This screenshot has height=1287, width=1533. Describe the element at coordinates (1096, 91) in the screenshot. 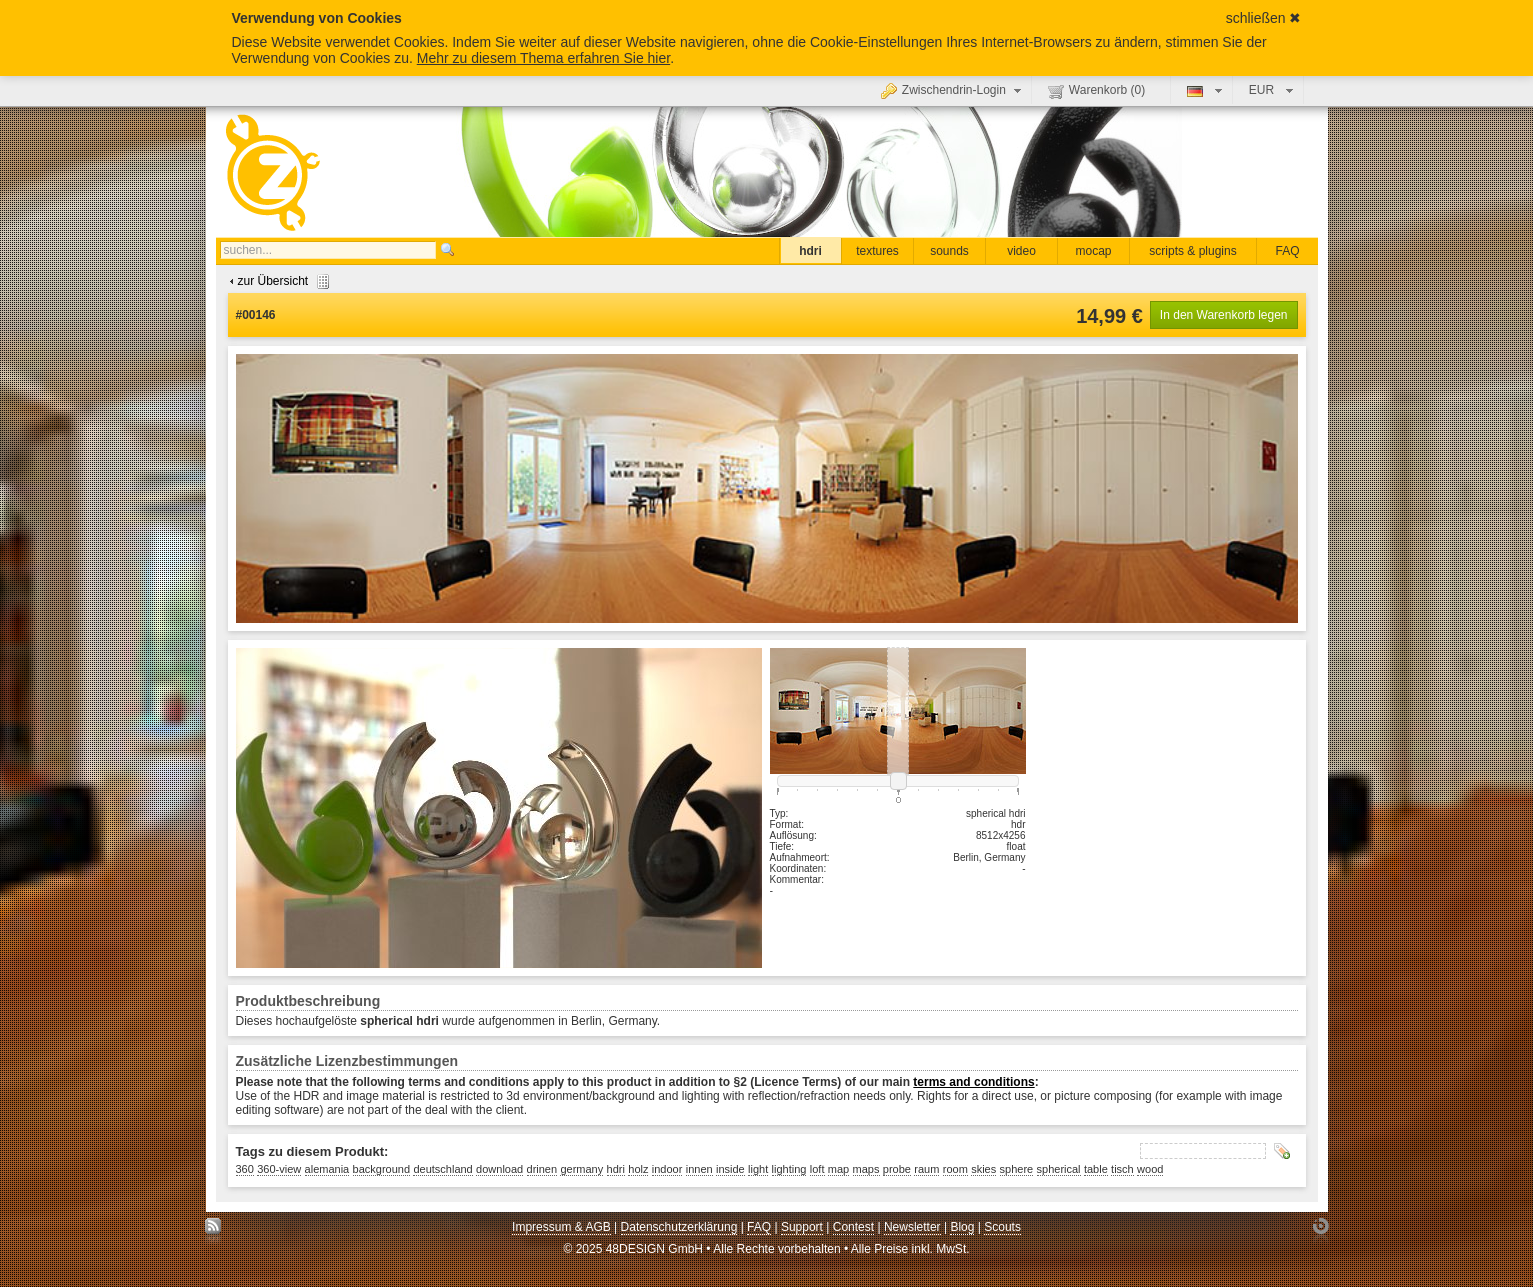

I see `Warenkorb ()` at that location.